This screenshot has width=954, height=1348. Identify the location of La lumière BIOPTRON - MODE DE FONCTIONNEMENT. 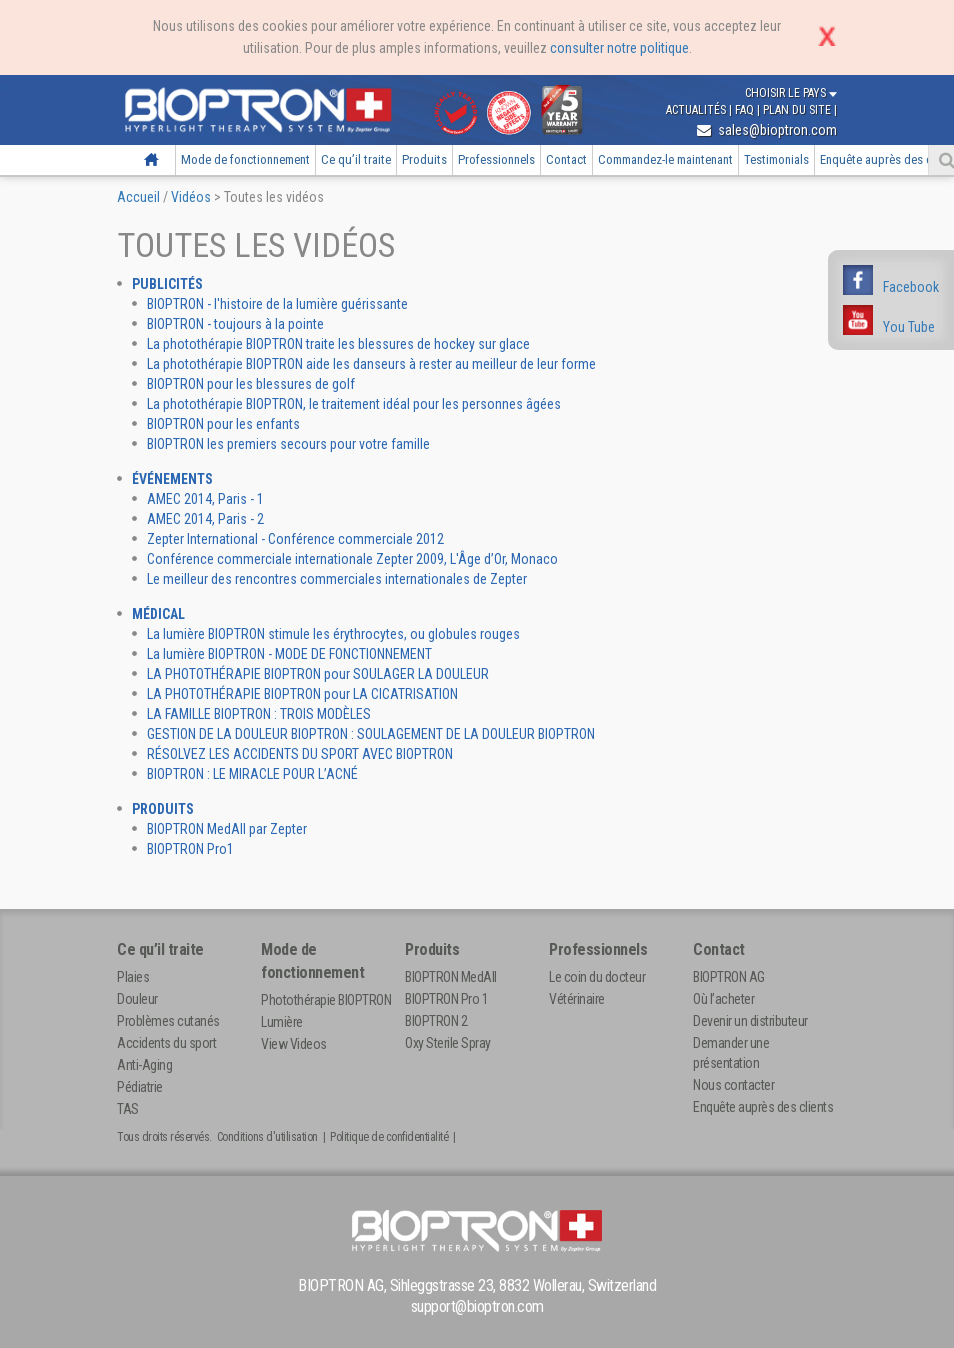
(289, 654).